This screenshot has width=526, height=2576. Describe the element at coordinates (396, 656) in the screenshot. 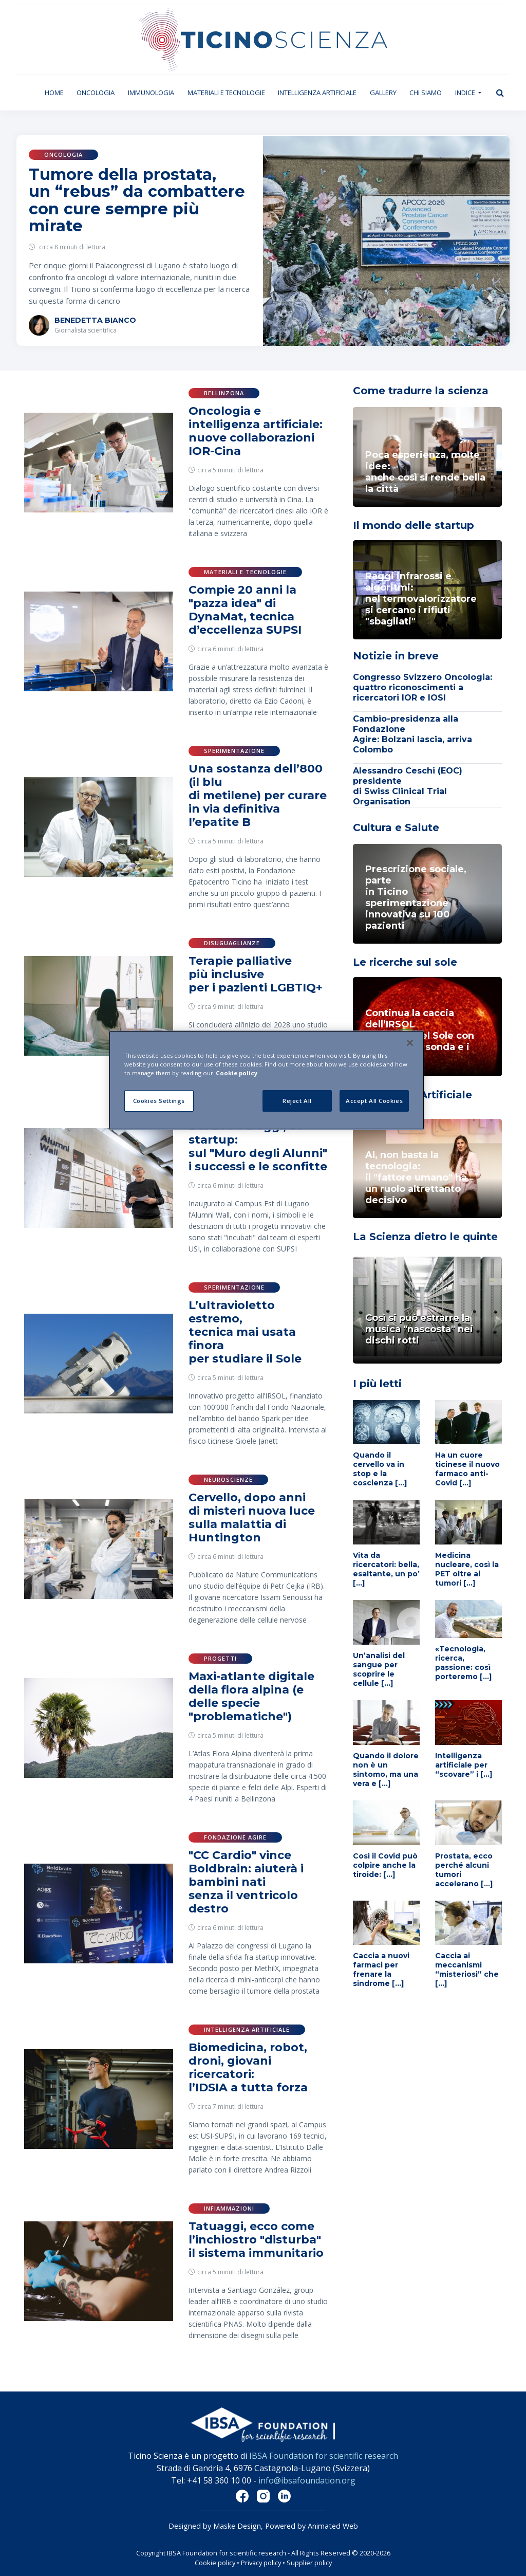

I see `Notizie in breve` at that location.